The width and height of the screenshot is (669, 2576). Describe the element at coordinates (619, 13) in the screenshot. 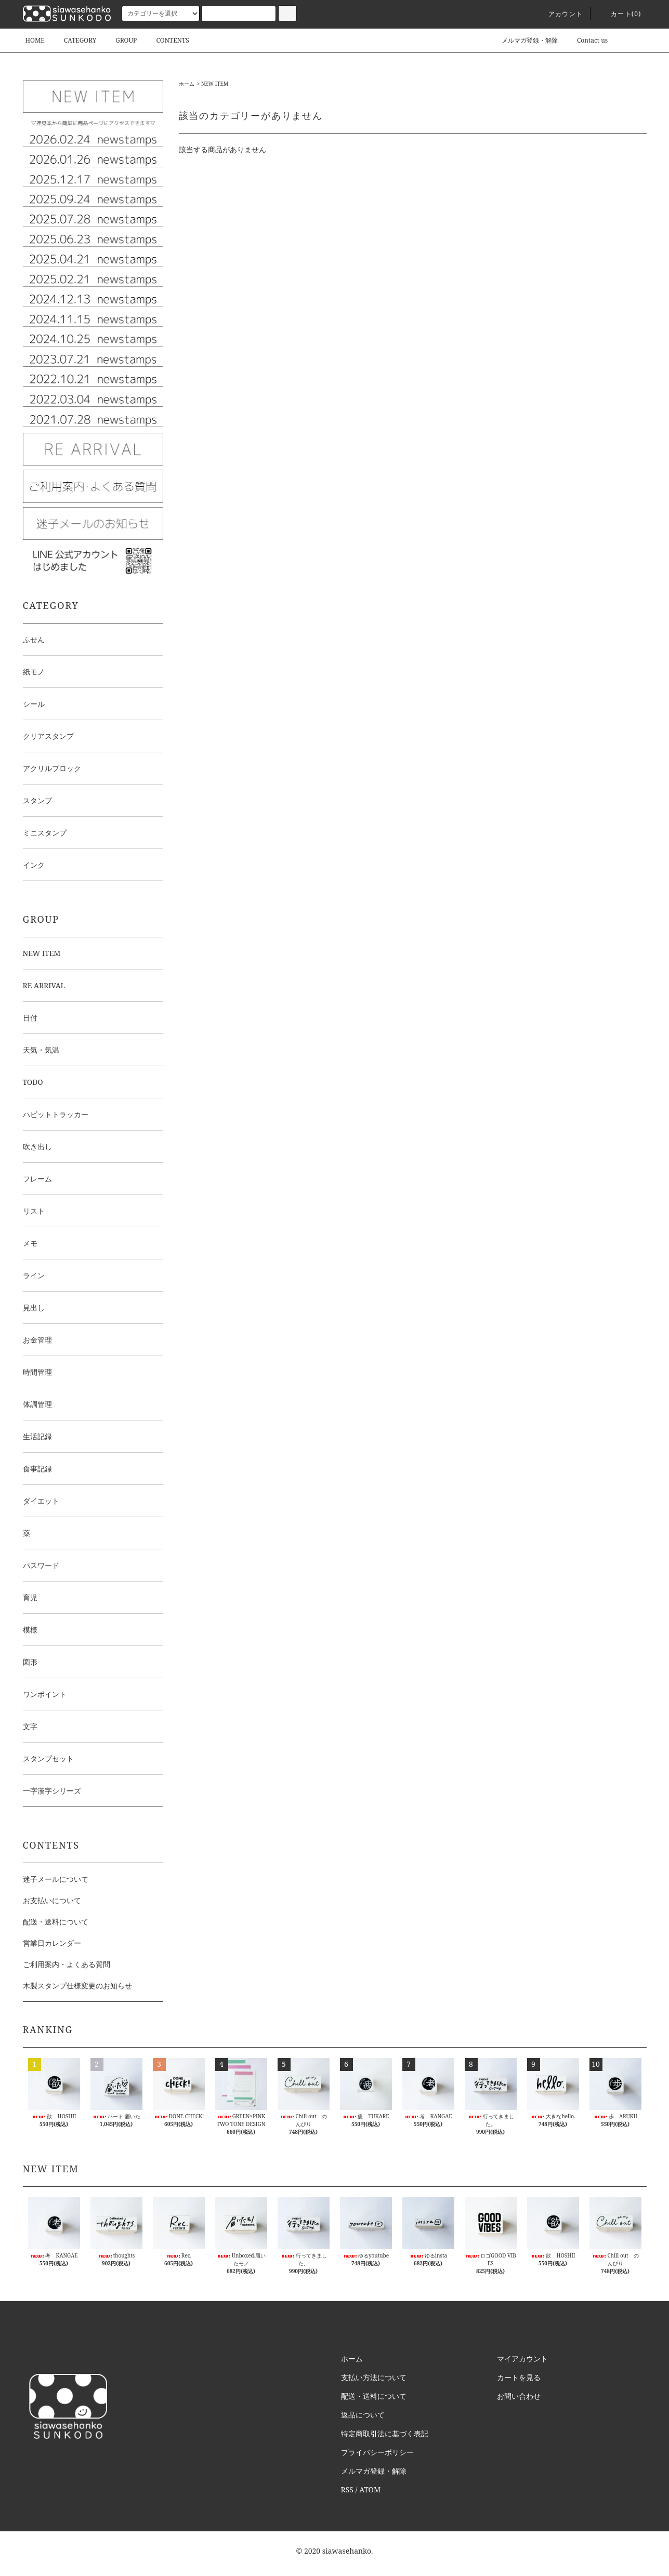

I see `カート()` at that location.